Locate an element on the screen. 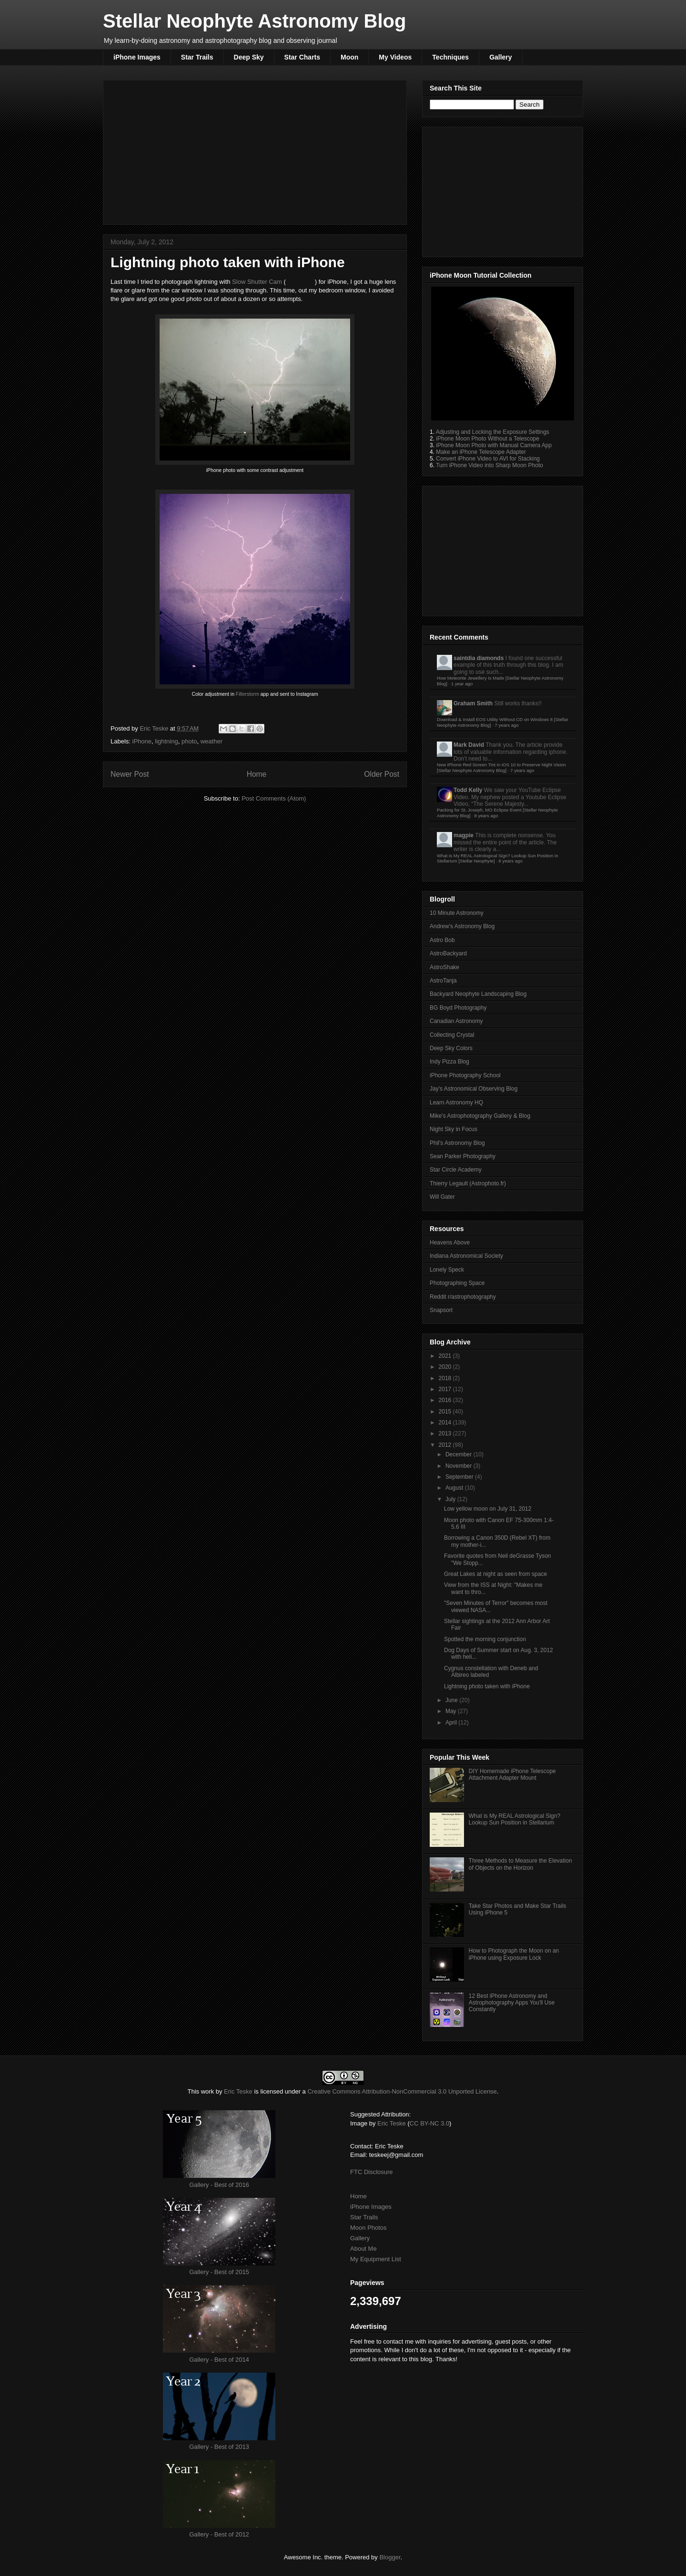 Image resolution: width=686 pixels, height=2576 pixels. Learn Astronomy HQ is located at coordinates (456, 1102).